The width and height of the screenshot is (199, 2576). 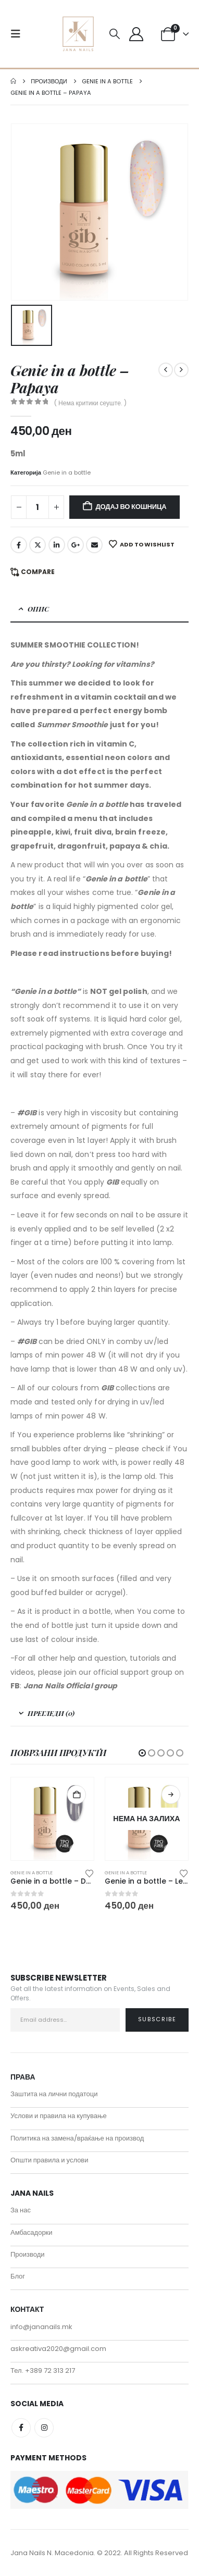 I want to click on [button], so click(x=18, y=34).